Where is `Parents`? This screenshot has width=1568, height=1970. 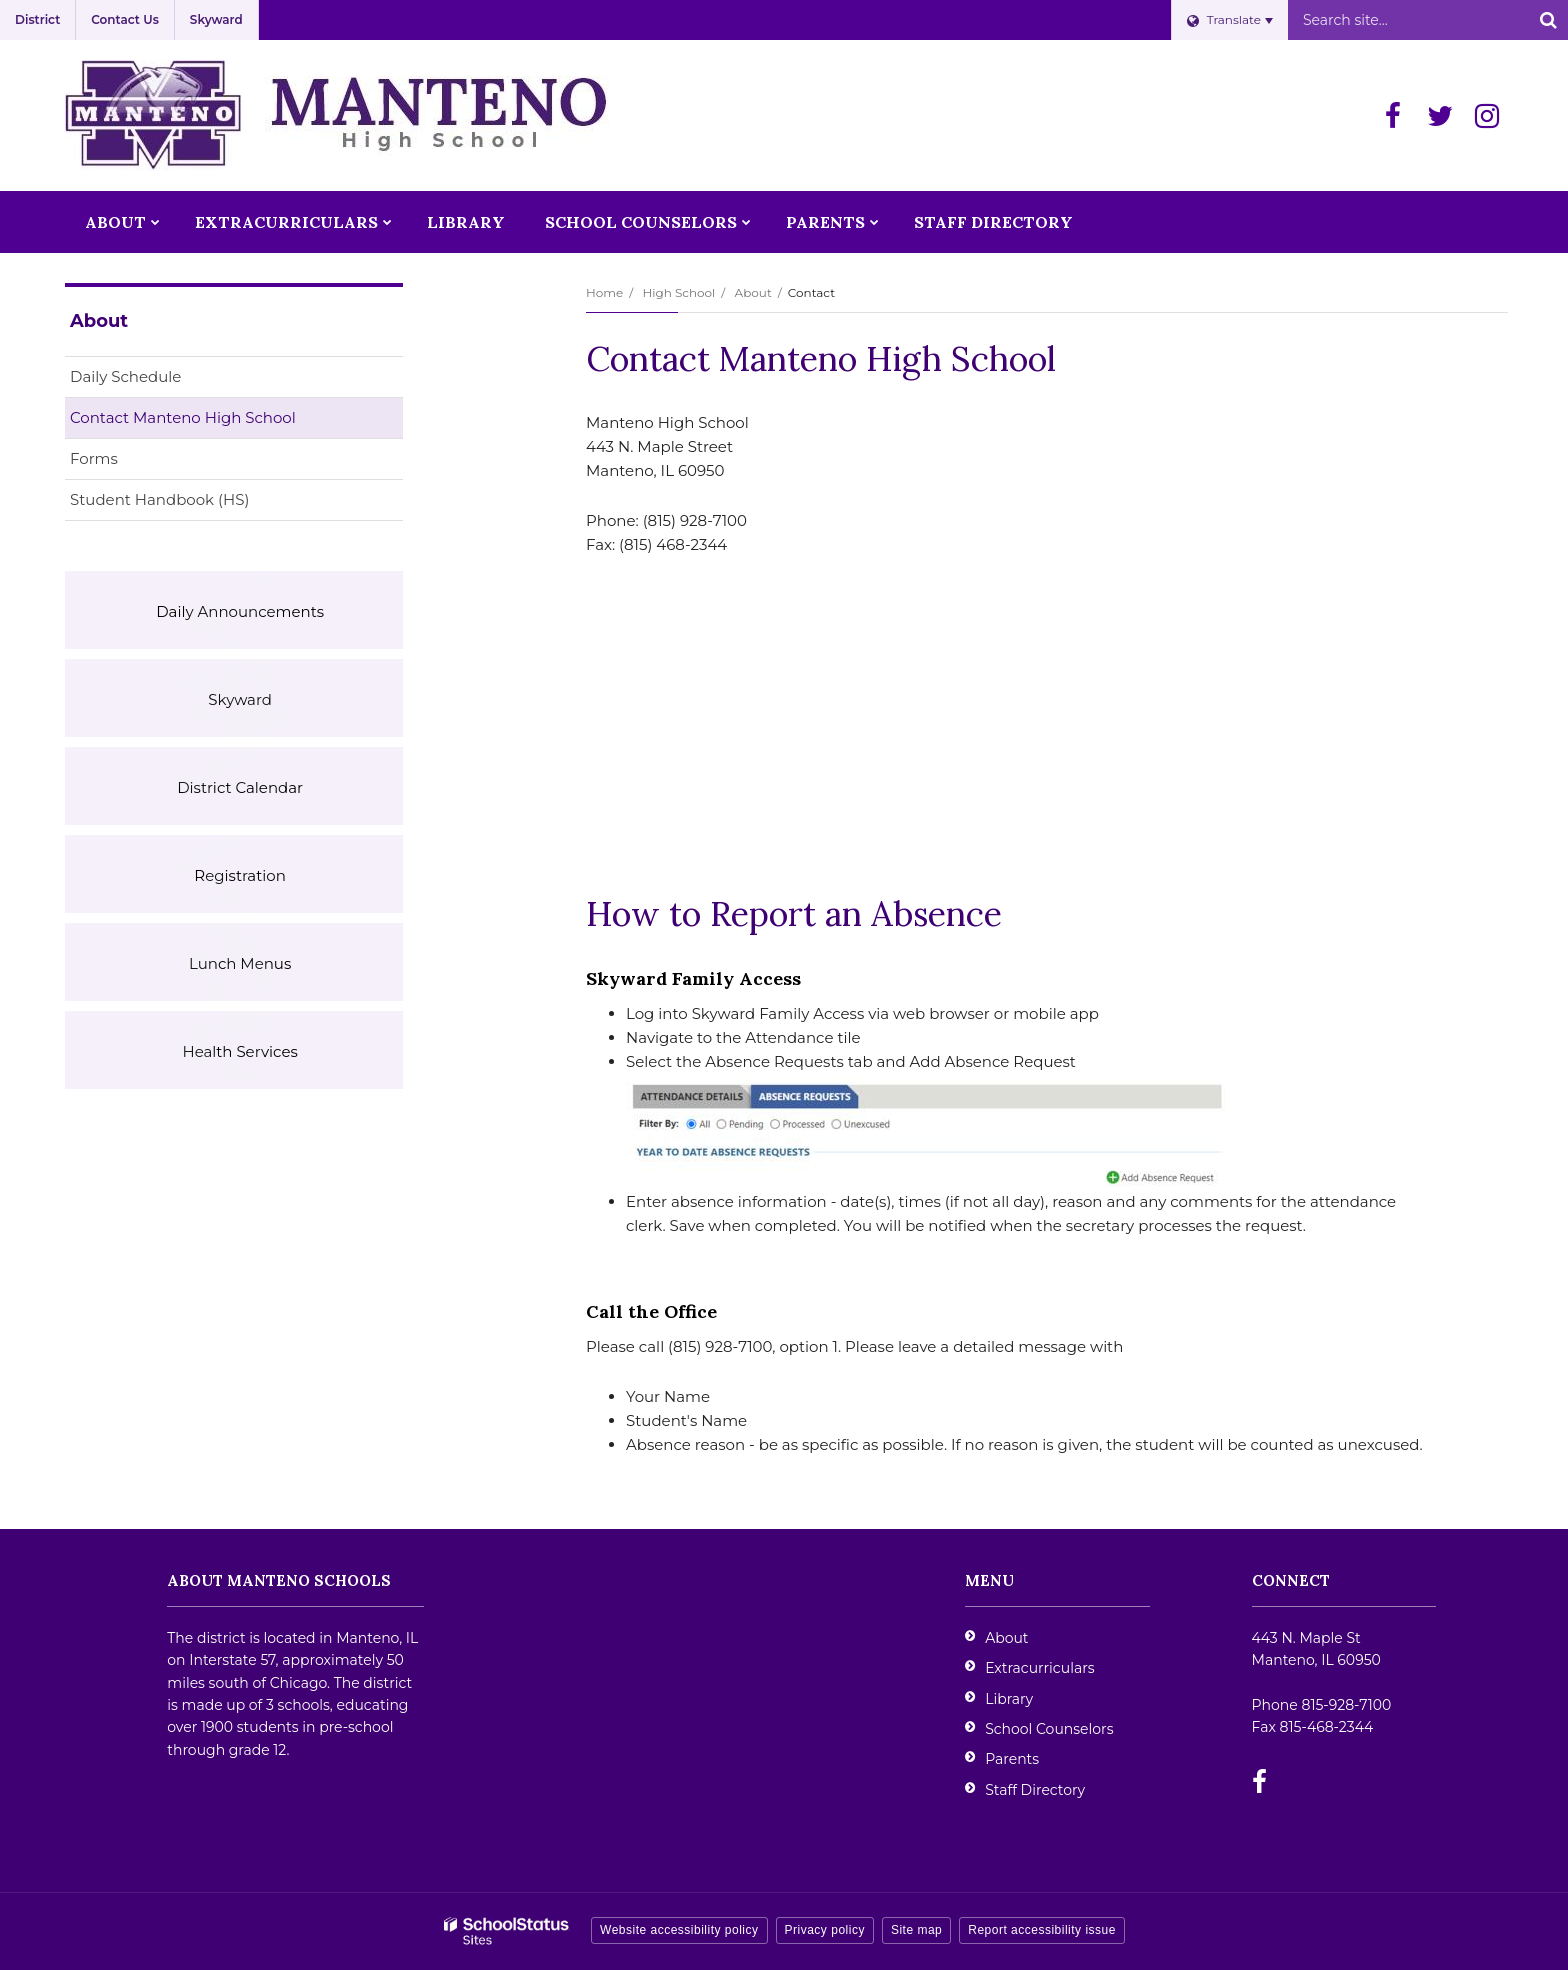 Parents is located at coordinates (1012, 1759).